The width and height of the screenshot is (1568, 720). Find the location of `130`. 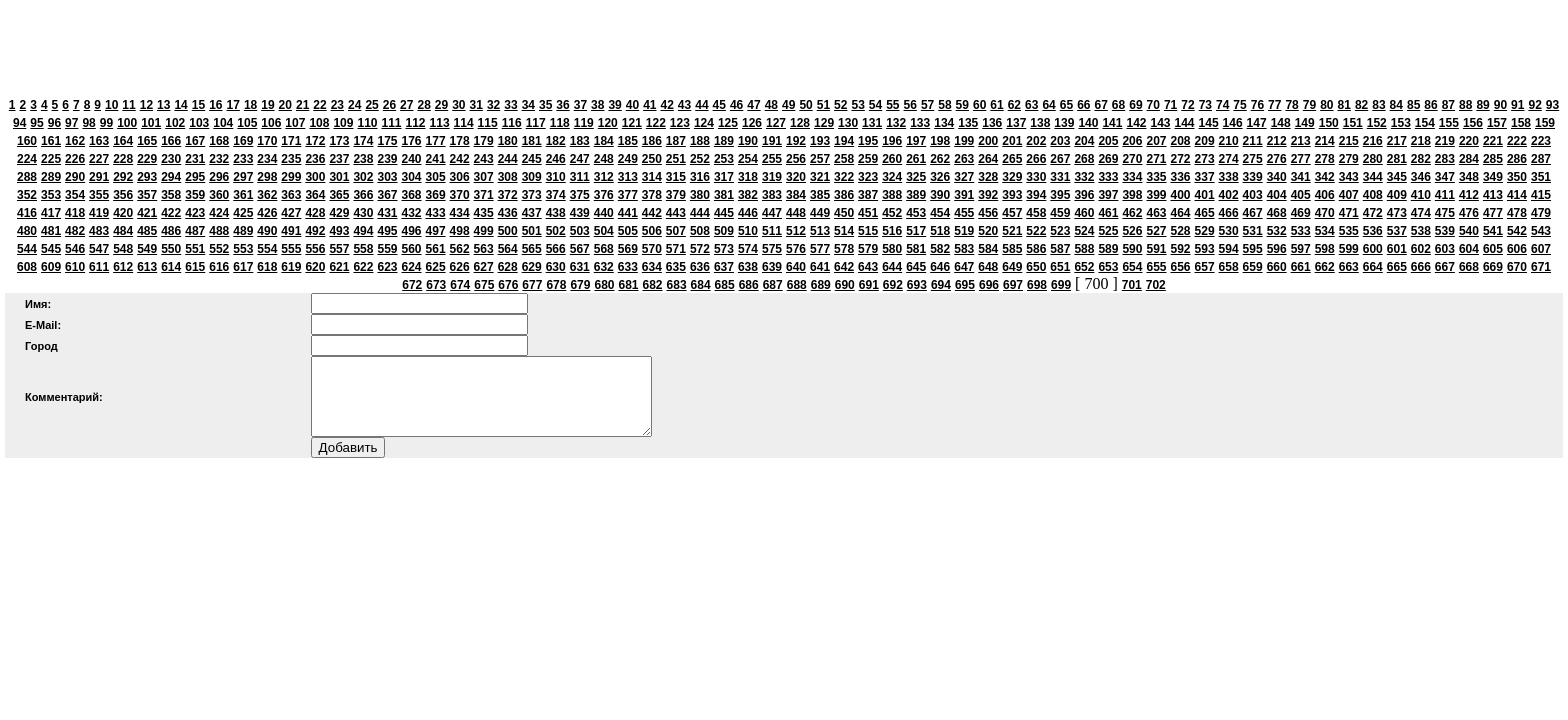

130 is located at coordinates (848, 123).